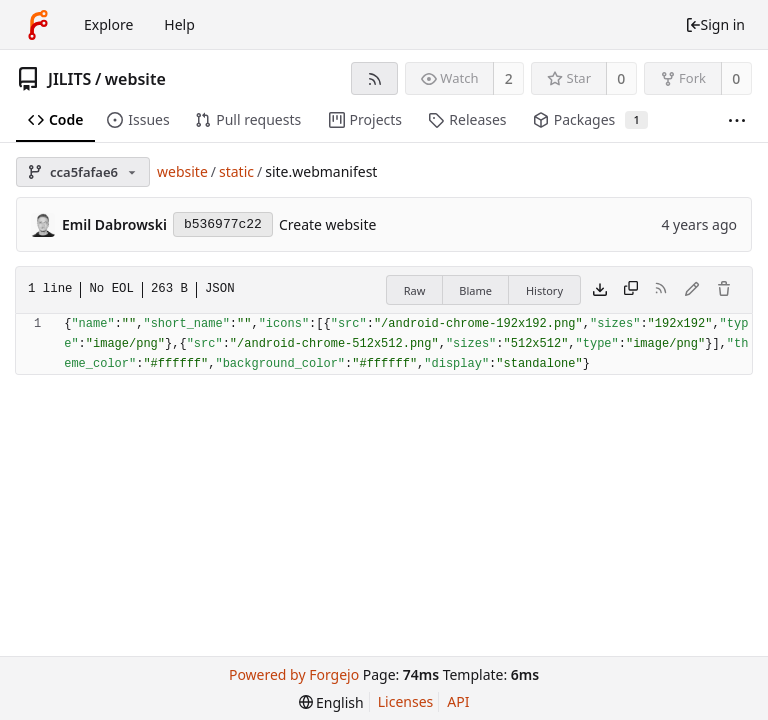 The height and width of the screenshot is (720, 768). I want to click on [Copy content], so click(631, 290).